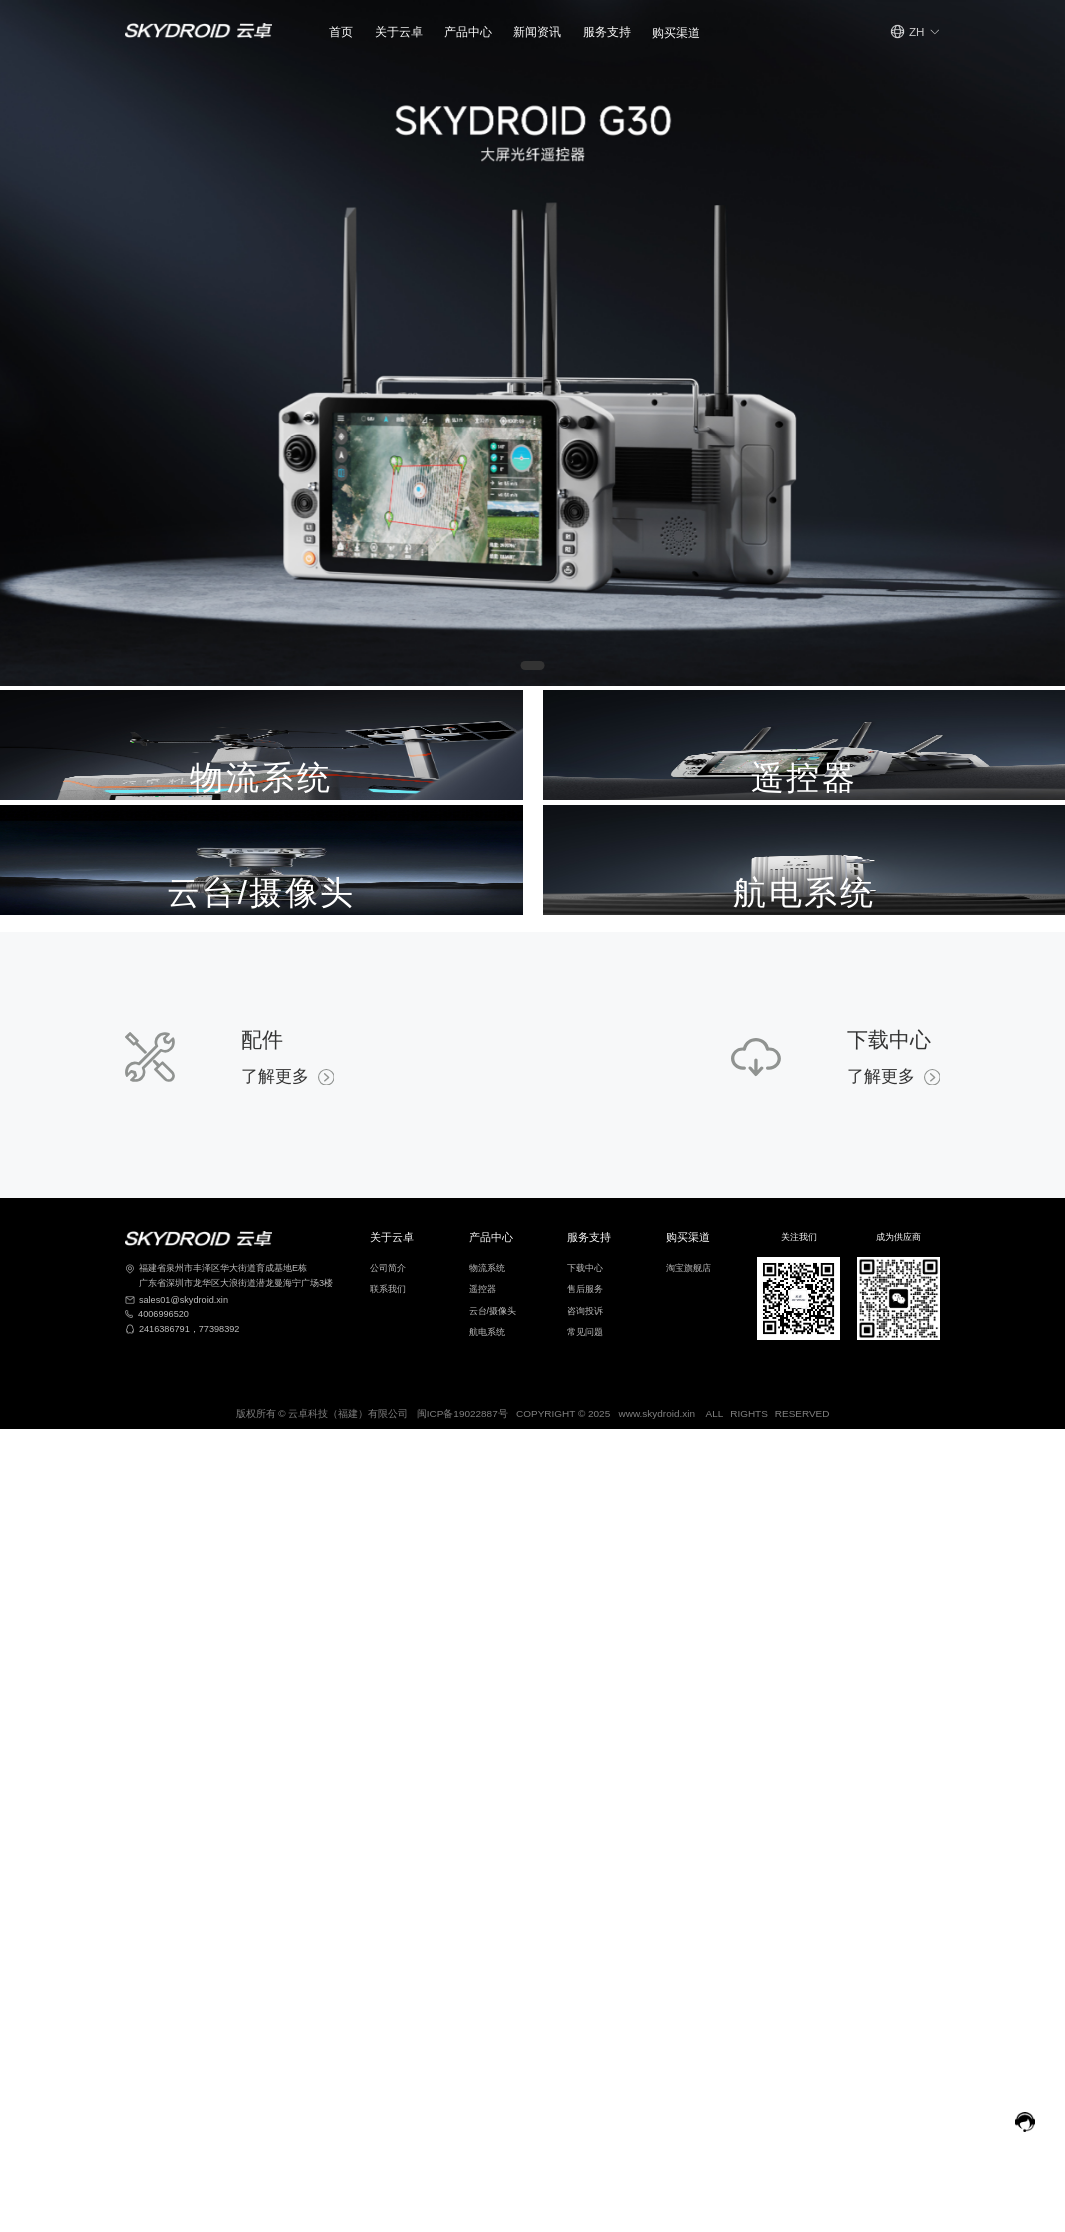  What do you see at coordinates (468, 31) in the screenshot?
I see `产品中心` at bounding box center [468, 31].